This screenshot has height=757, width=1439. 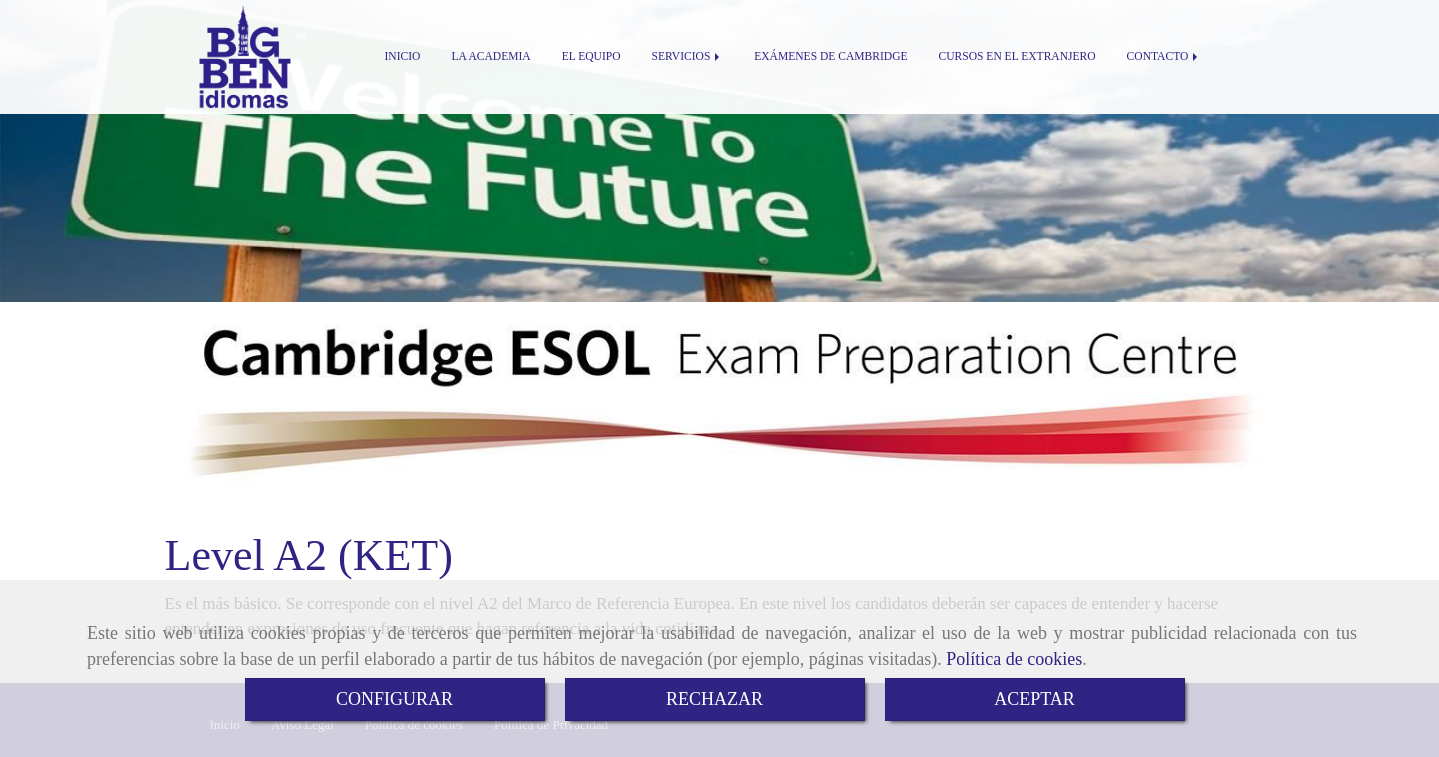 I want to click on Política de cookies, so click(x=1014, y=659).